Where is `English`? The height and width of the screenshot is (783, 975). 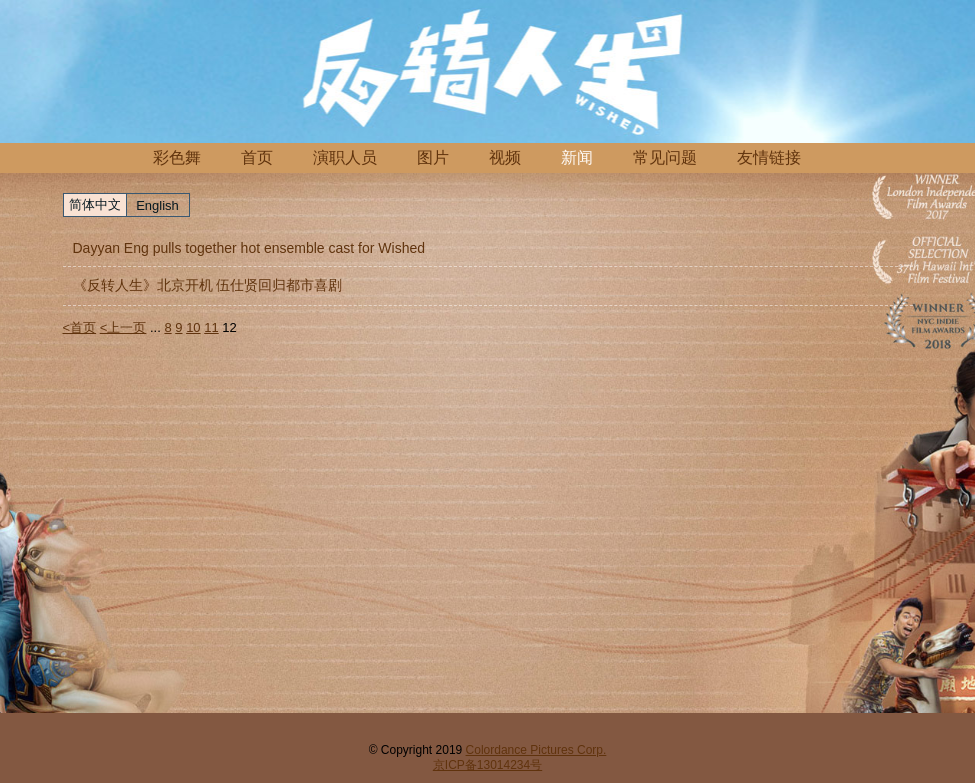 English is located at coordinates (157, 205).